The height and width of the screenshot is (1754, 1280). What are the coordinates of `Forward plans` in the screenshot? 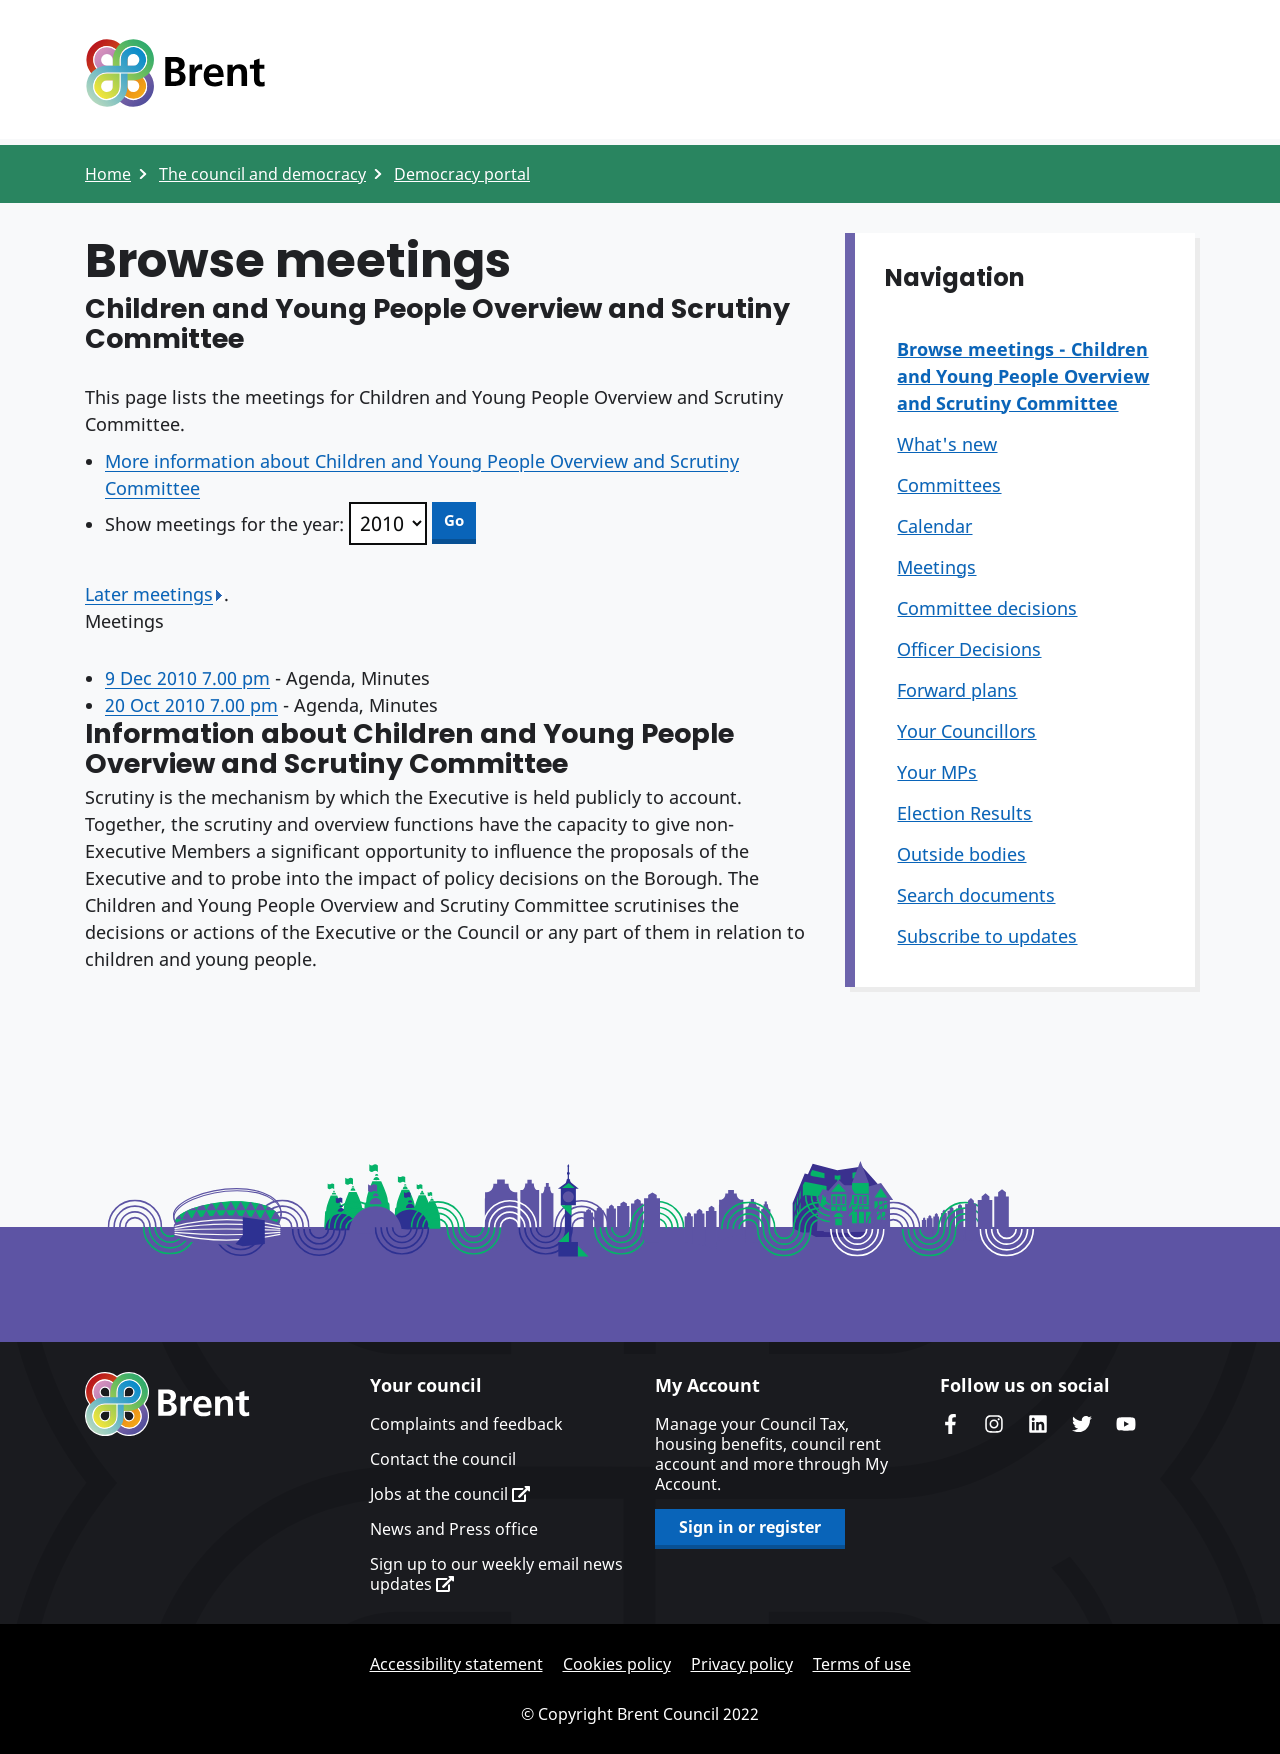 It's located at (957, 690).